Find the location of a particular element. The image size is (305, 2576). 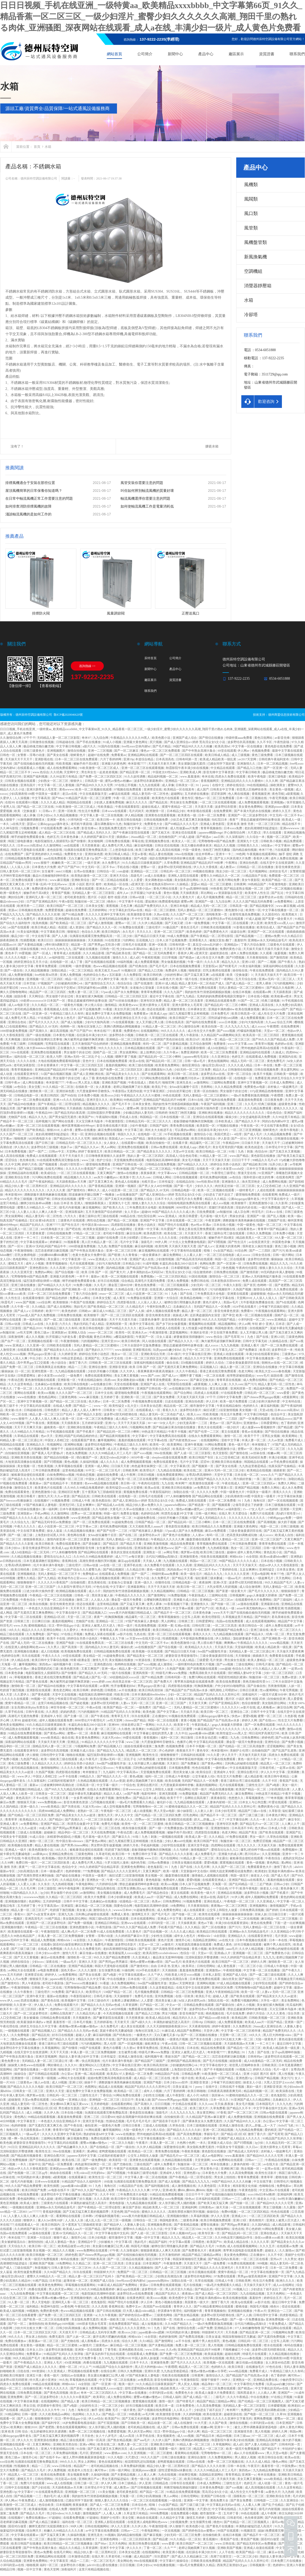

黄网站在线观看 is located at coordinates (25, 1393).